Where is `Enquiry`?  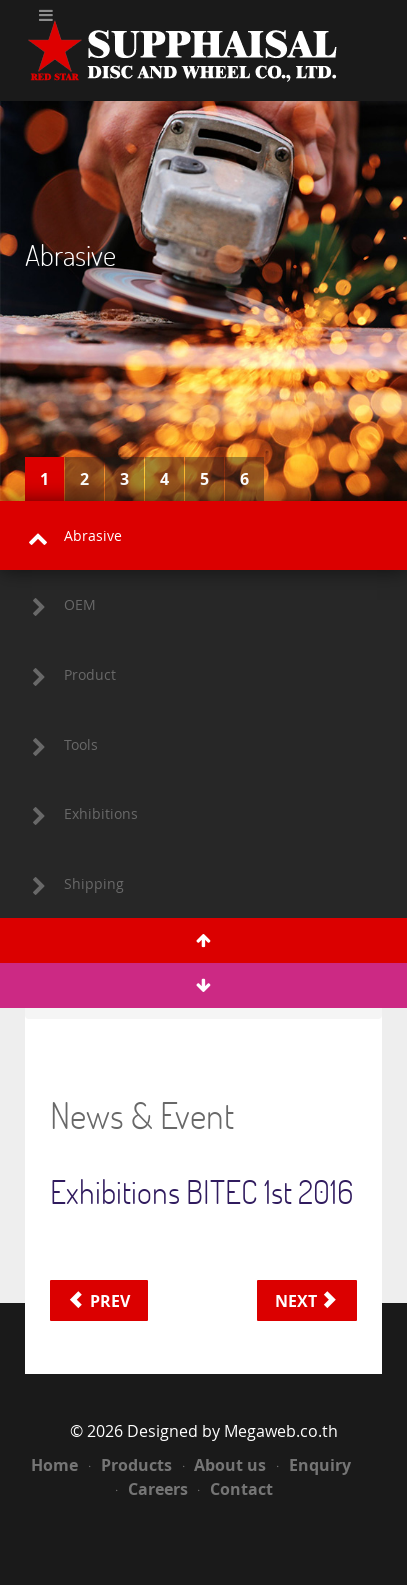
Enquiry is located at coordinates (314, 1465).